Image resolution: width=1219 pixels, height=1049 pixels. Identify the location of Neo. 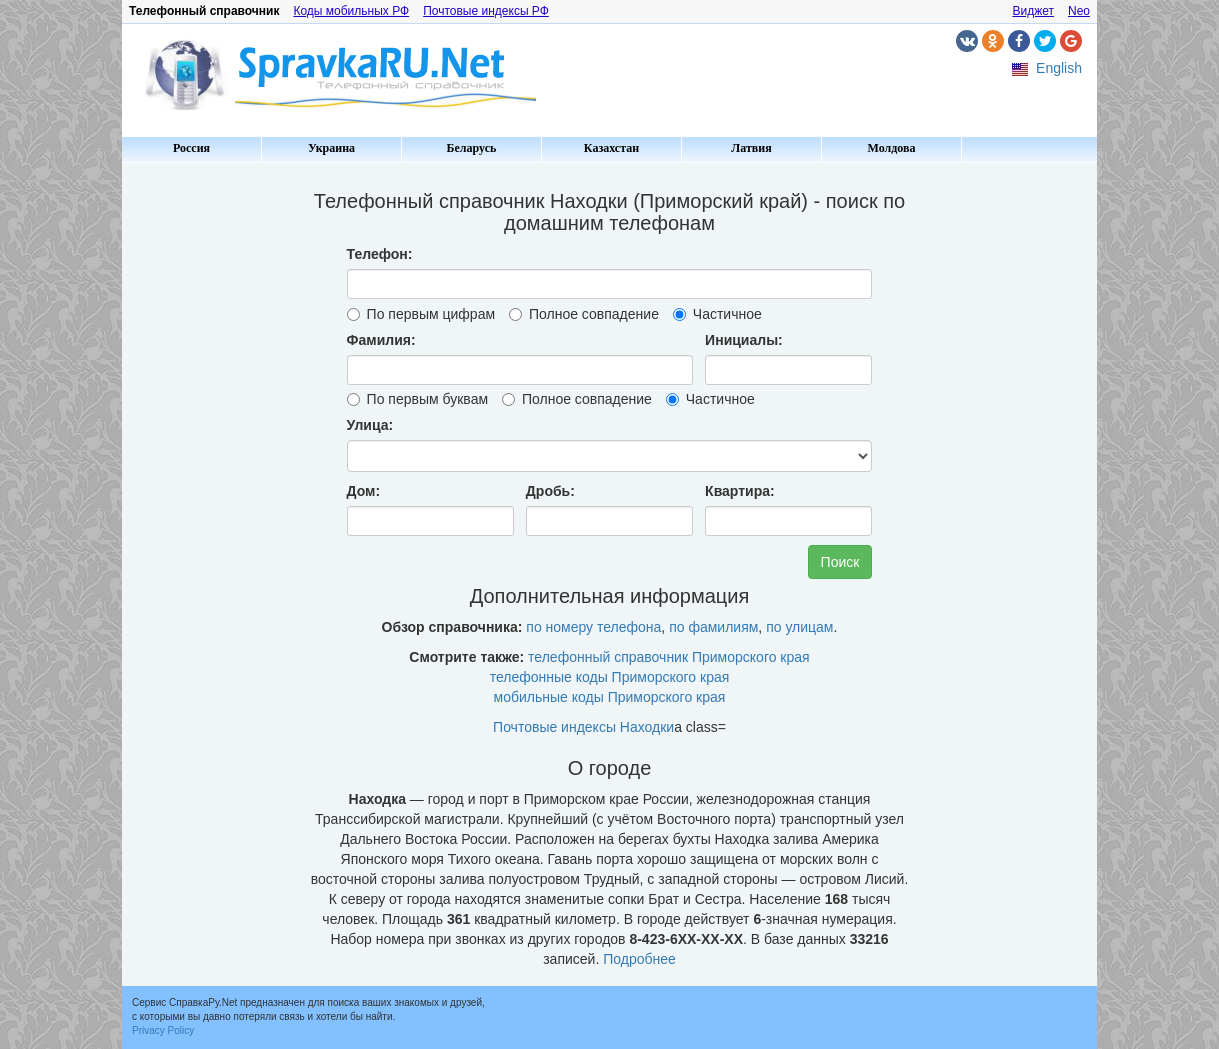
(1079, 11).